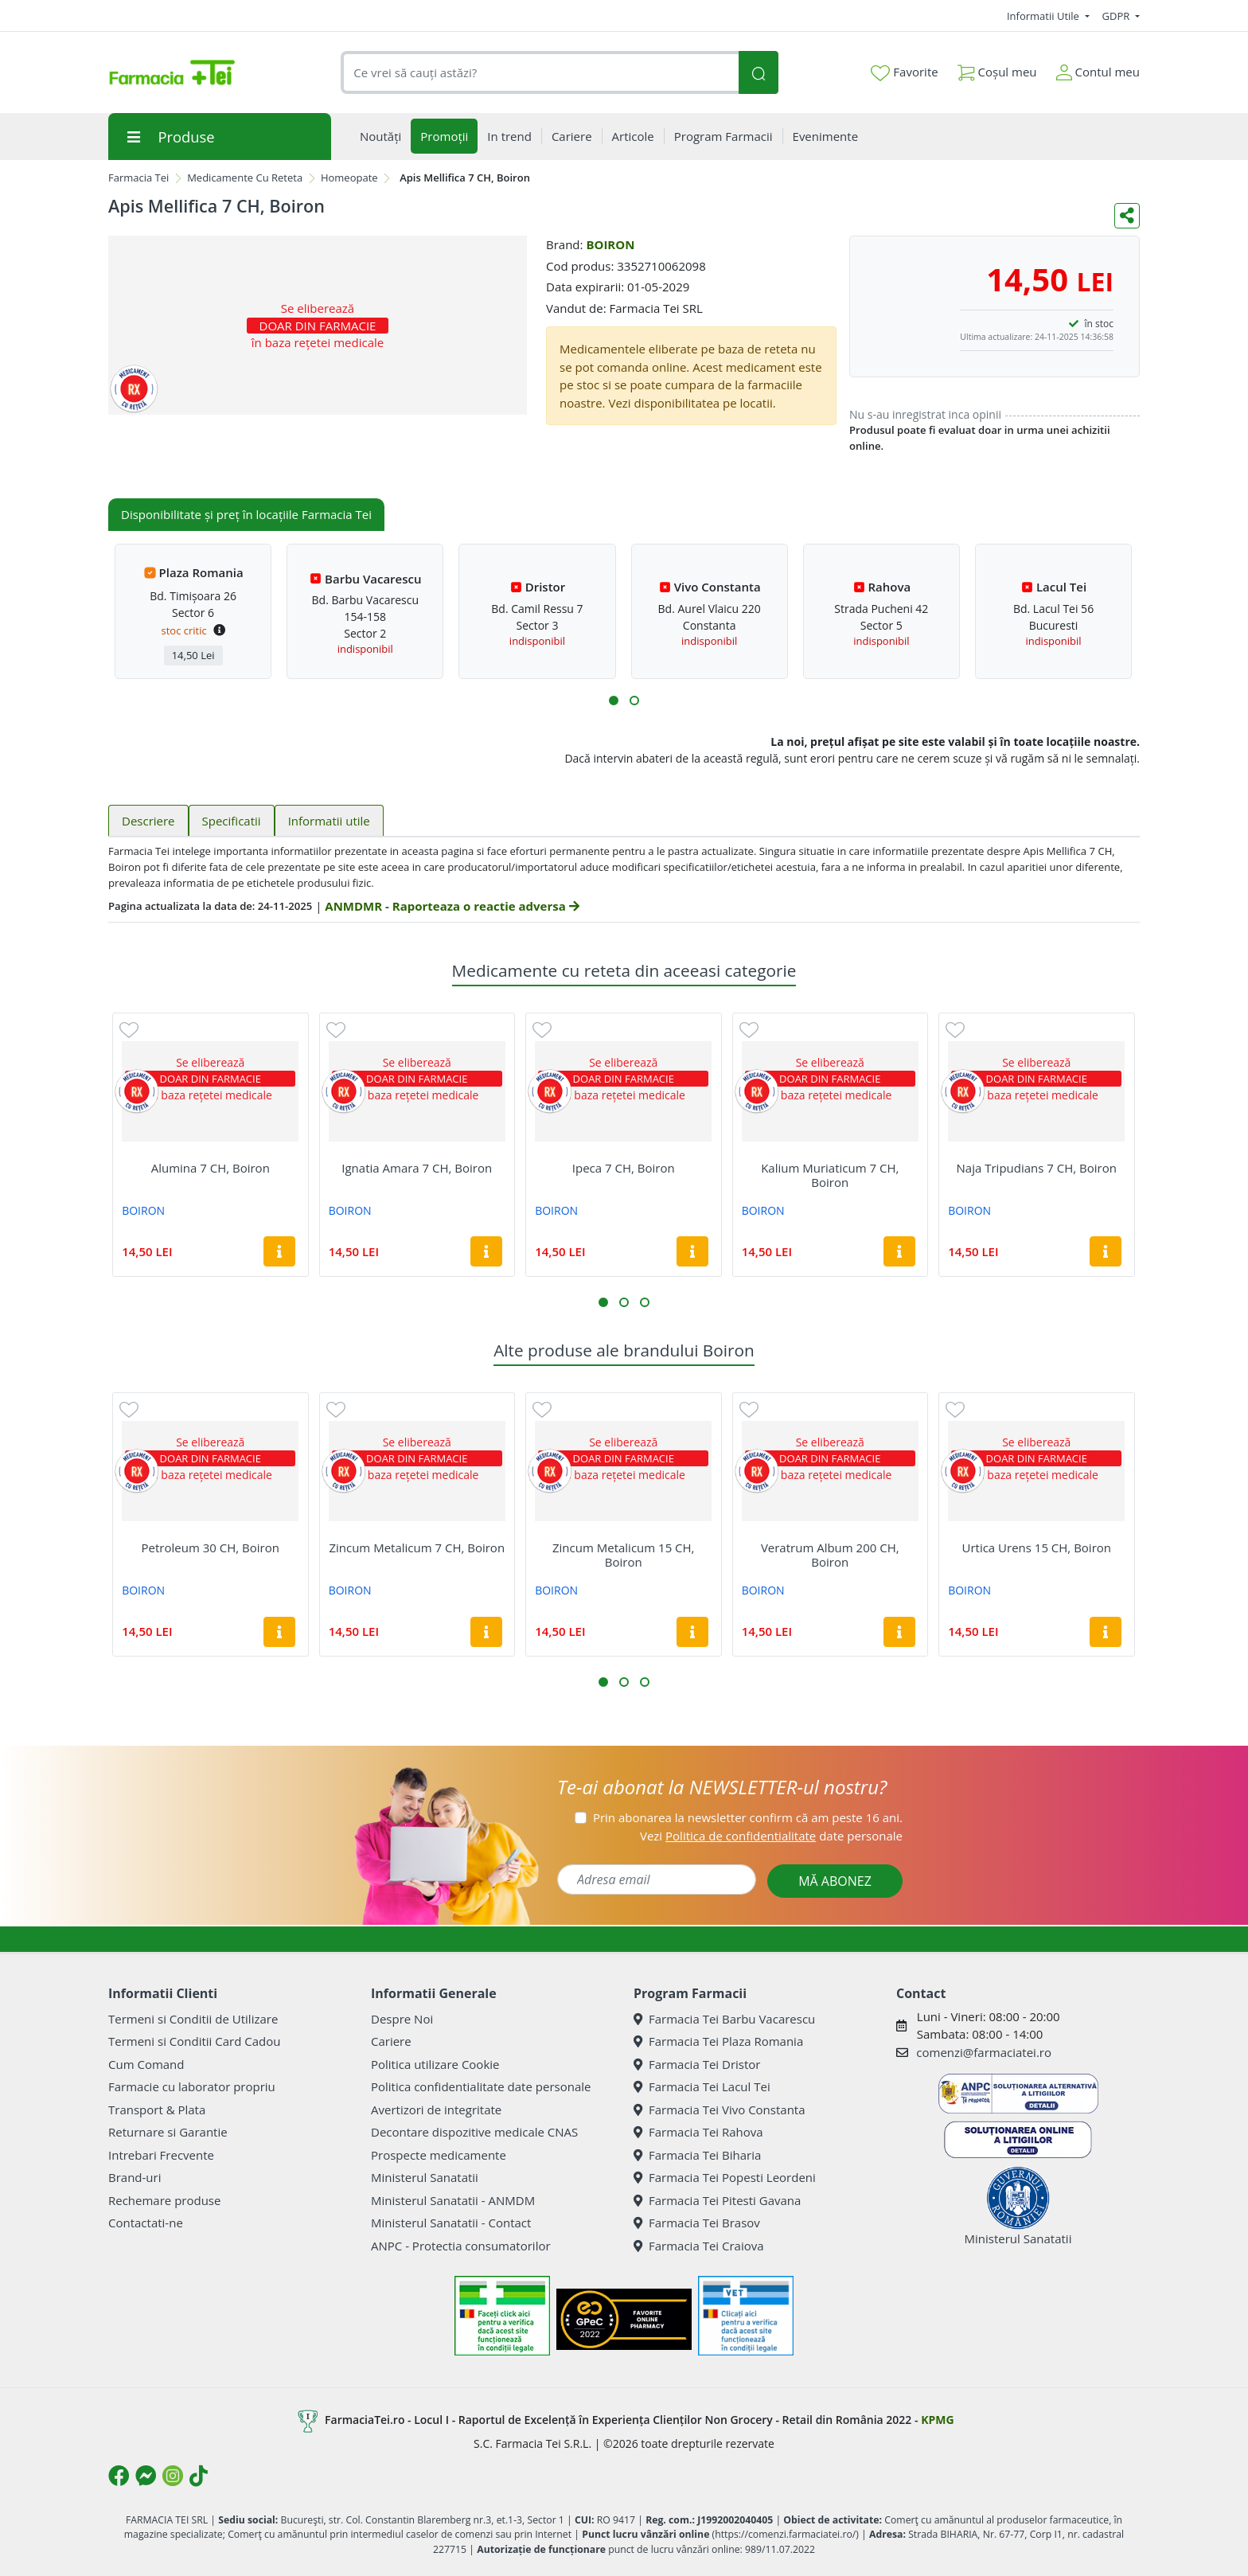  What do you see at coordinates (835, 1881) in the screenshot?
I see `MĂ ABONEZ` at bounding box center [835, 1881].